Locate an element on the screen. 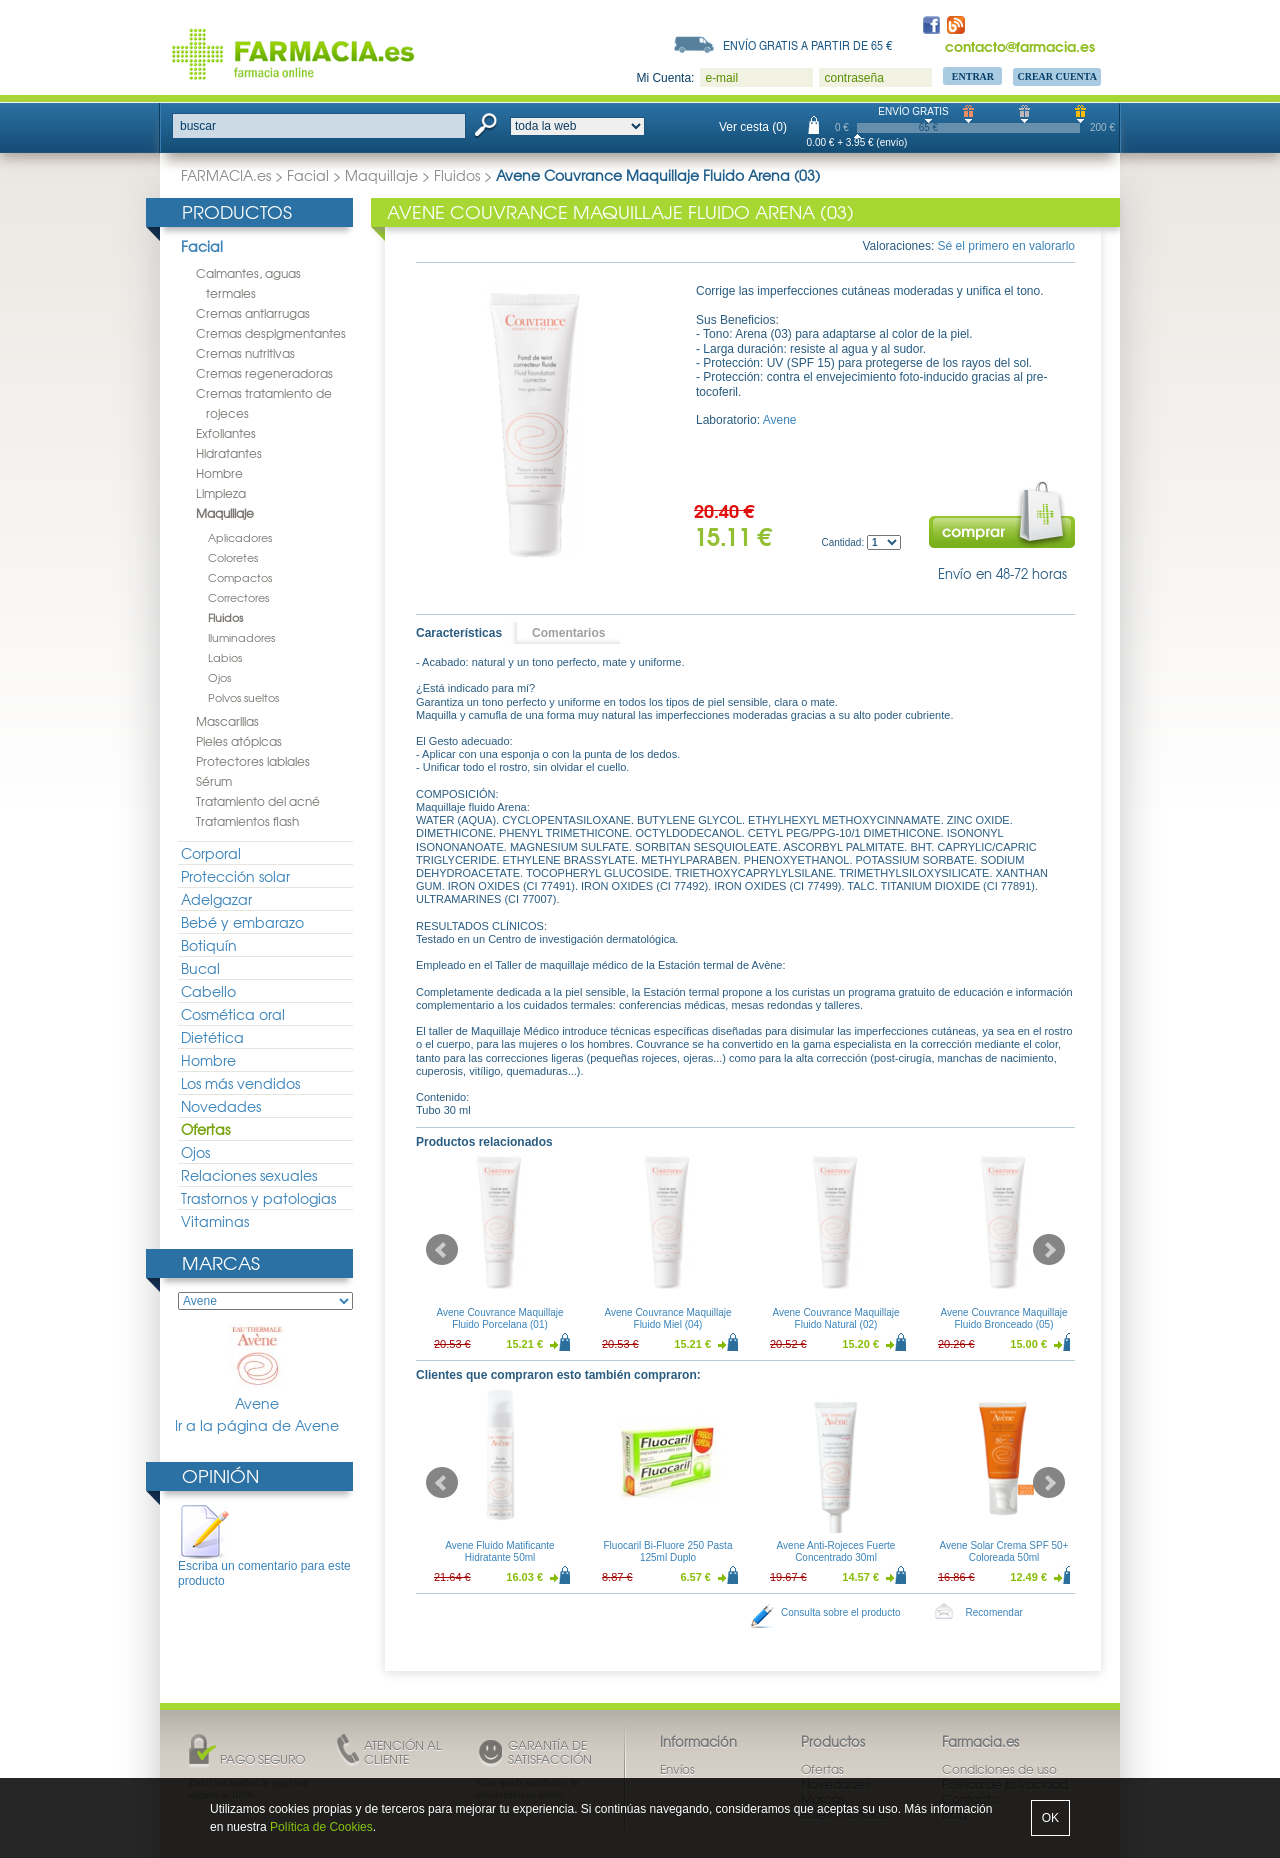  Adelgazar is located at coordinates (216, 899).